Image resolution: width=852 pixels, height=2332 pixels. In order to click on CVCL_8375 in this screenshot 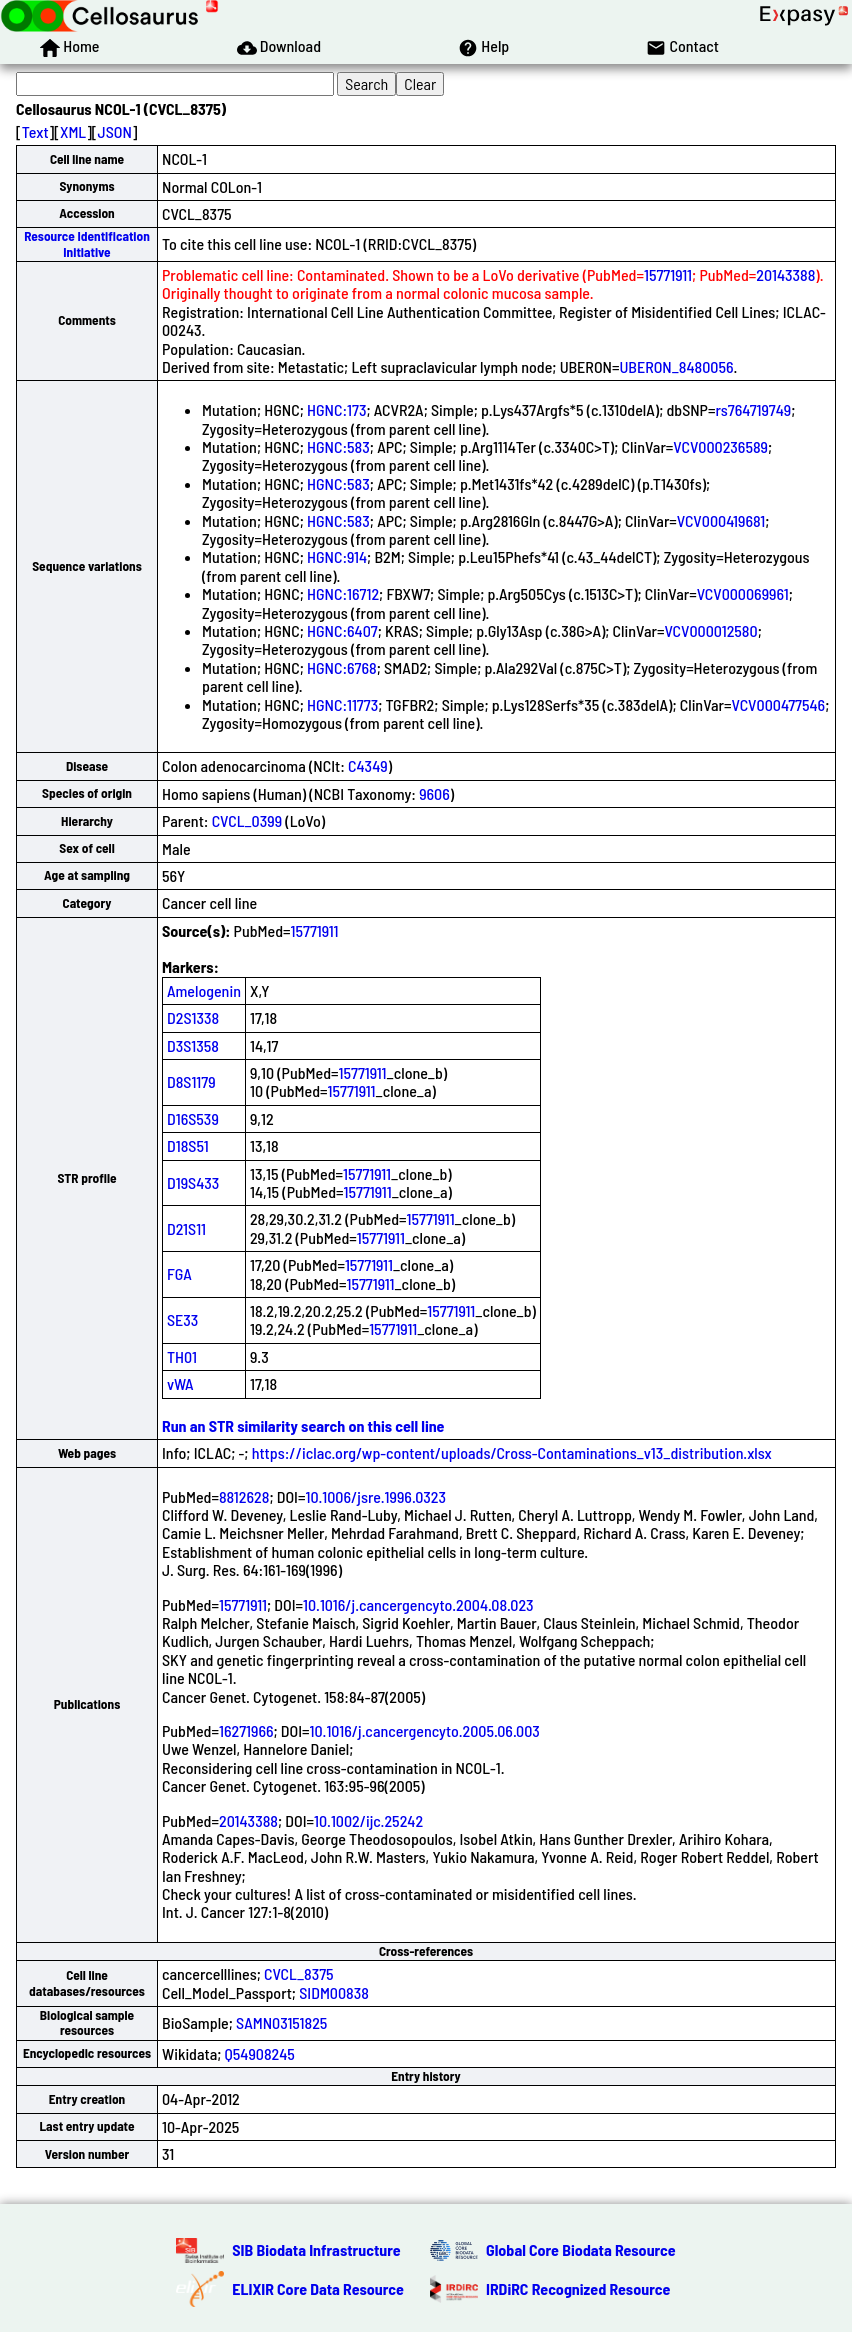, I will do `click(299, 1973)`.